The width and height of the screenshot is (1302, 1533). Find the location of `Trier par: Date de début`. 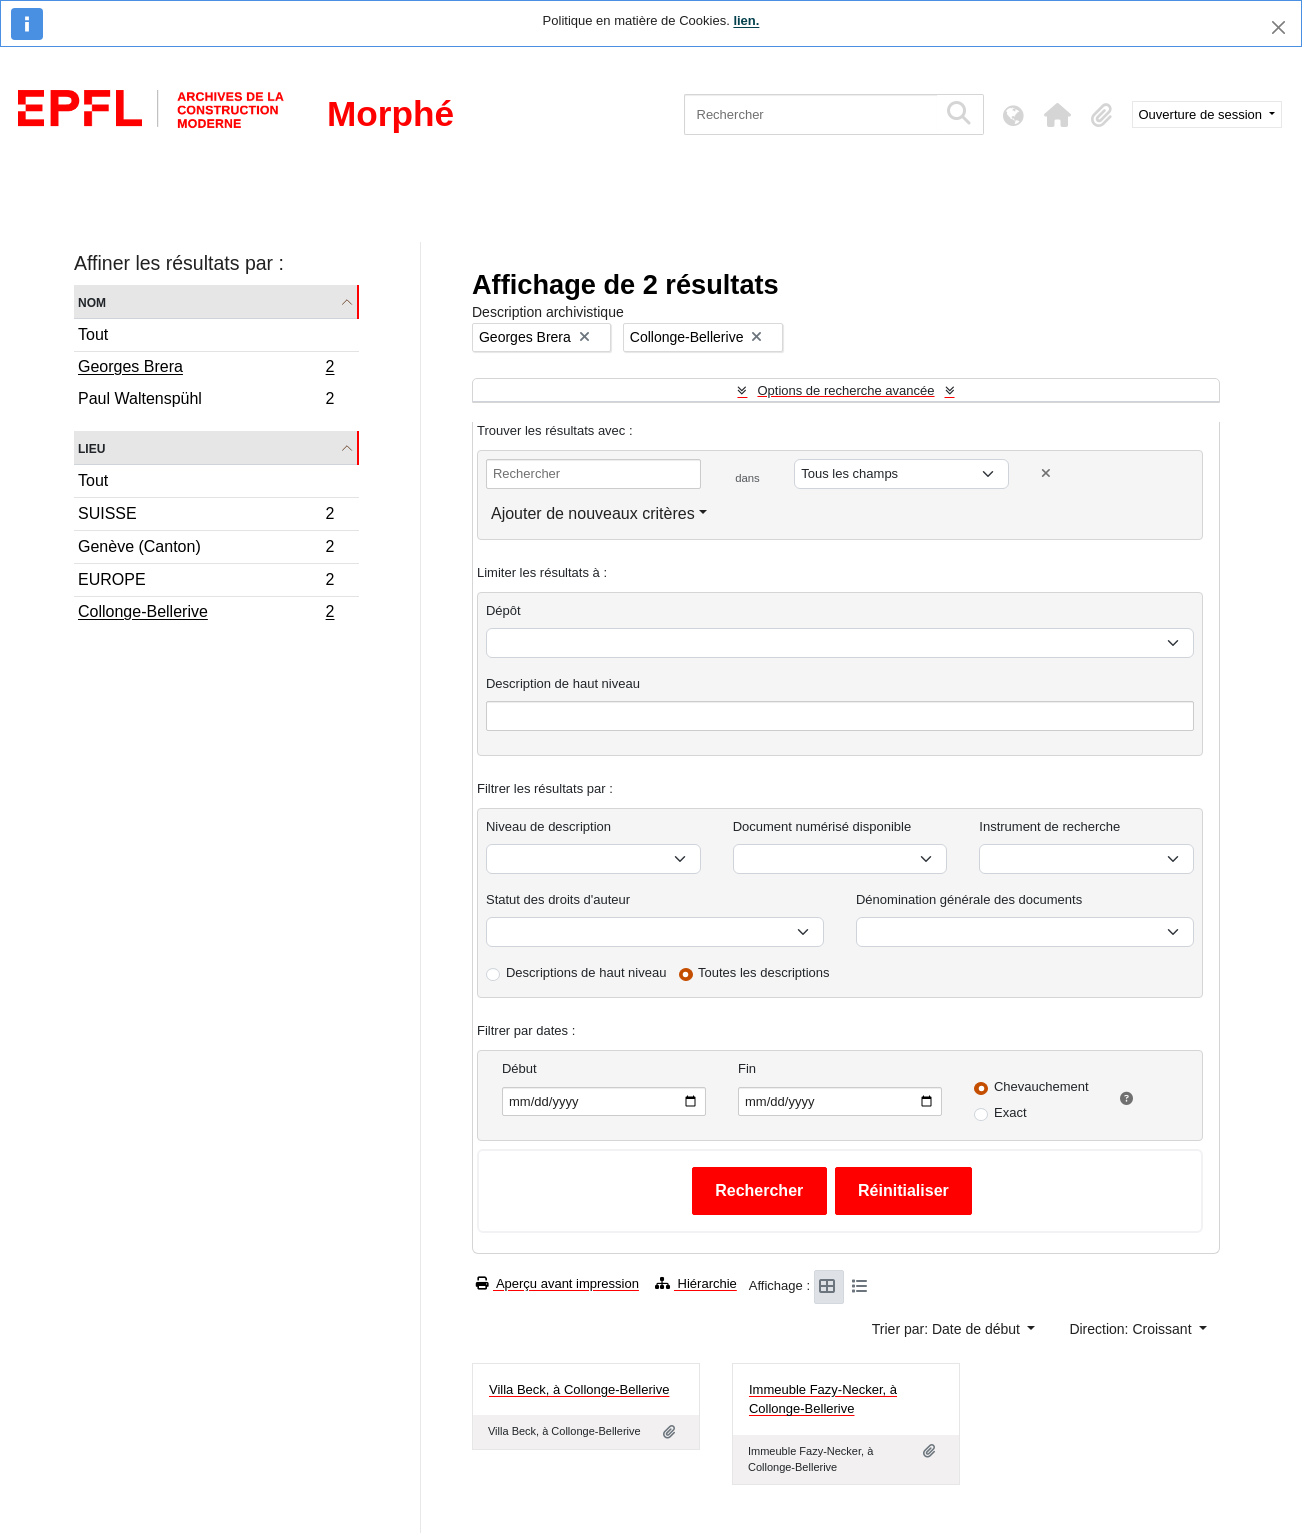

Trier par: Date de début is located at coordinates (948, 1329).